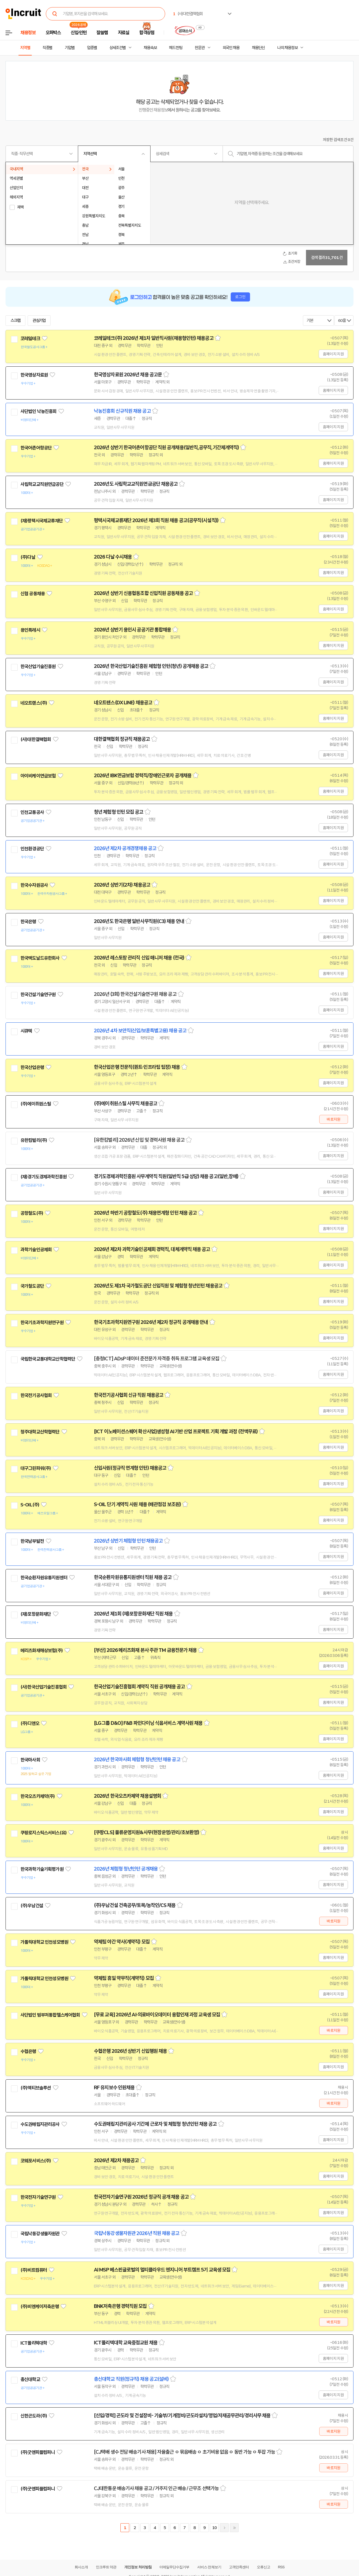 This screenshot has height=2576, width=359. What do you see at coordinates (30, 630) in the screenshot?
I see `용인특례시` at bounding box center [30, 630].